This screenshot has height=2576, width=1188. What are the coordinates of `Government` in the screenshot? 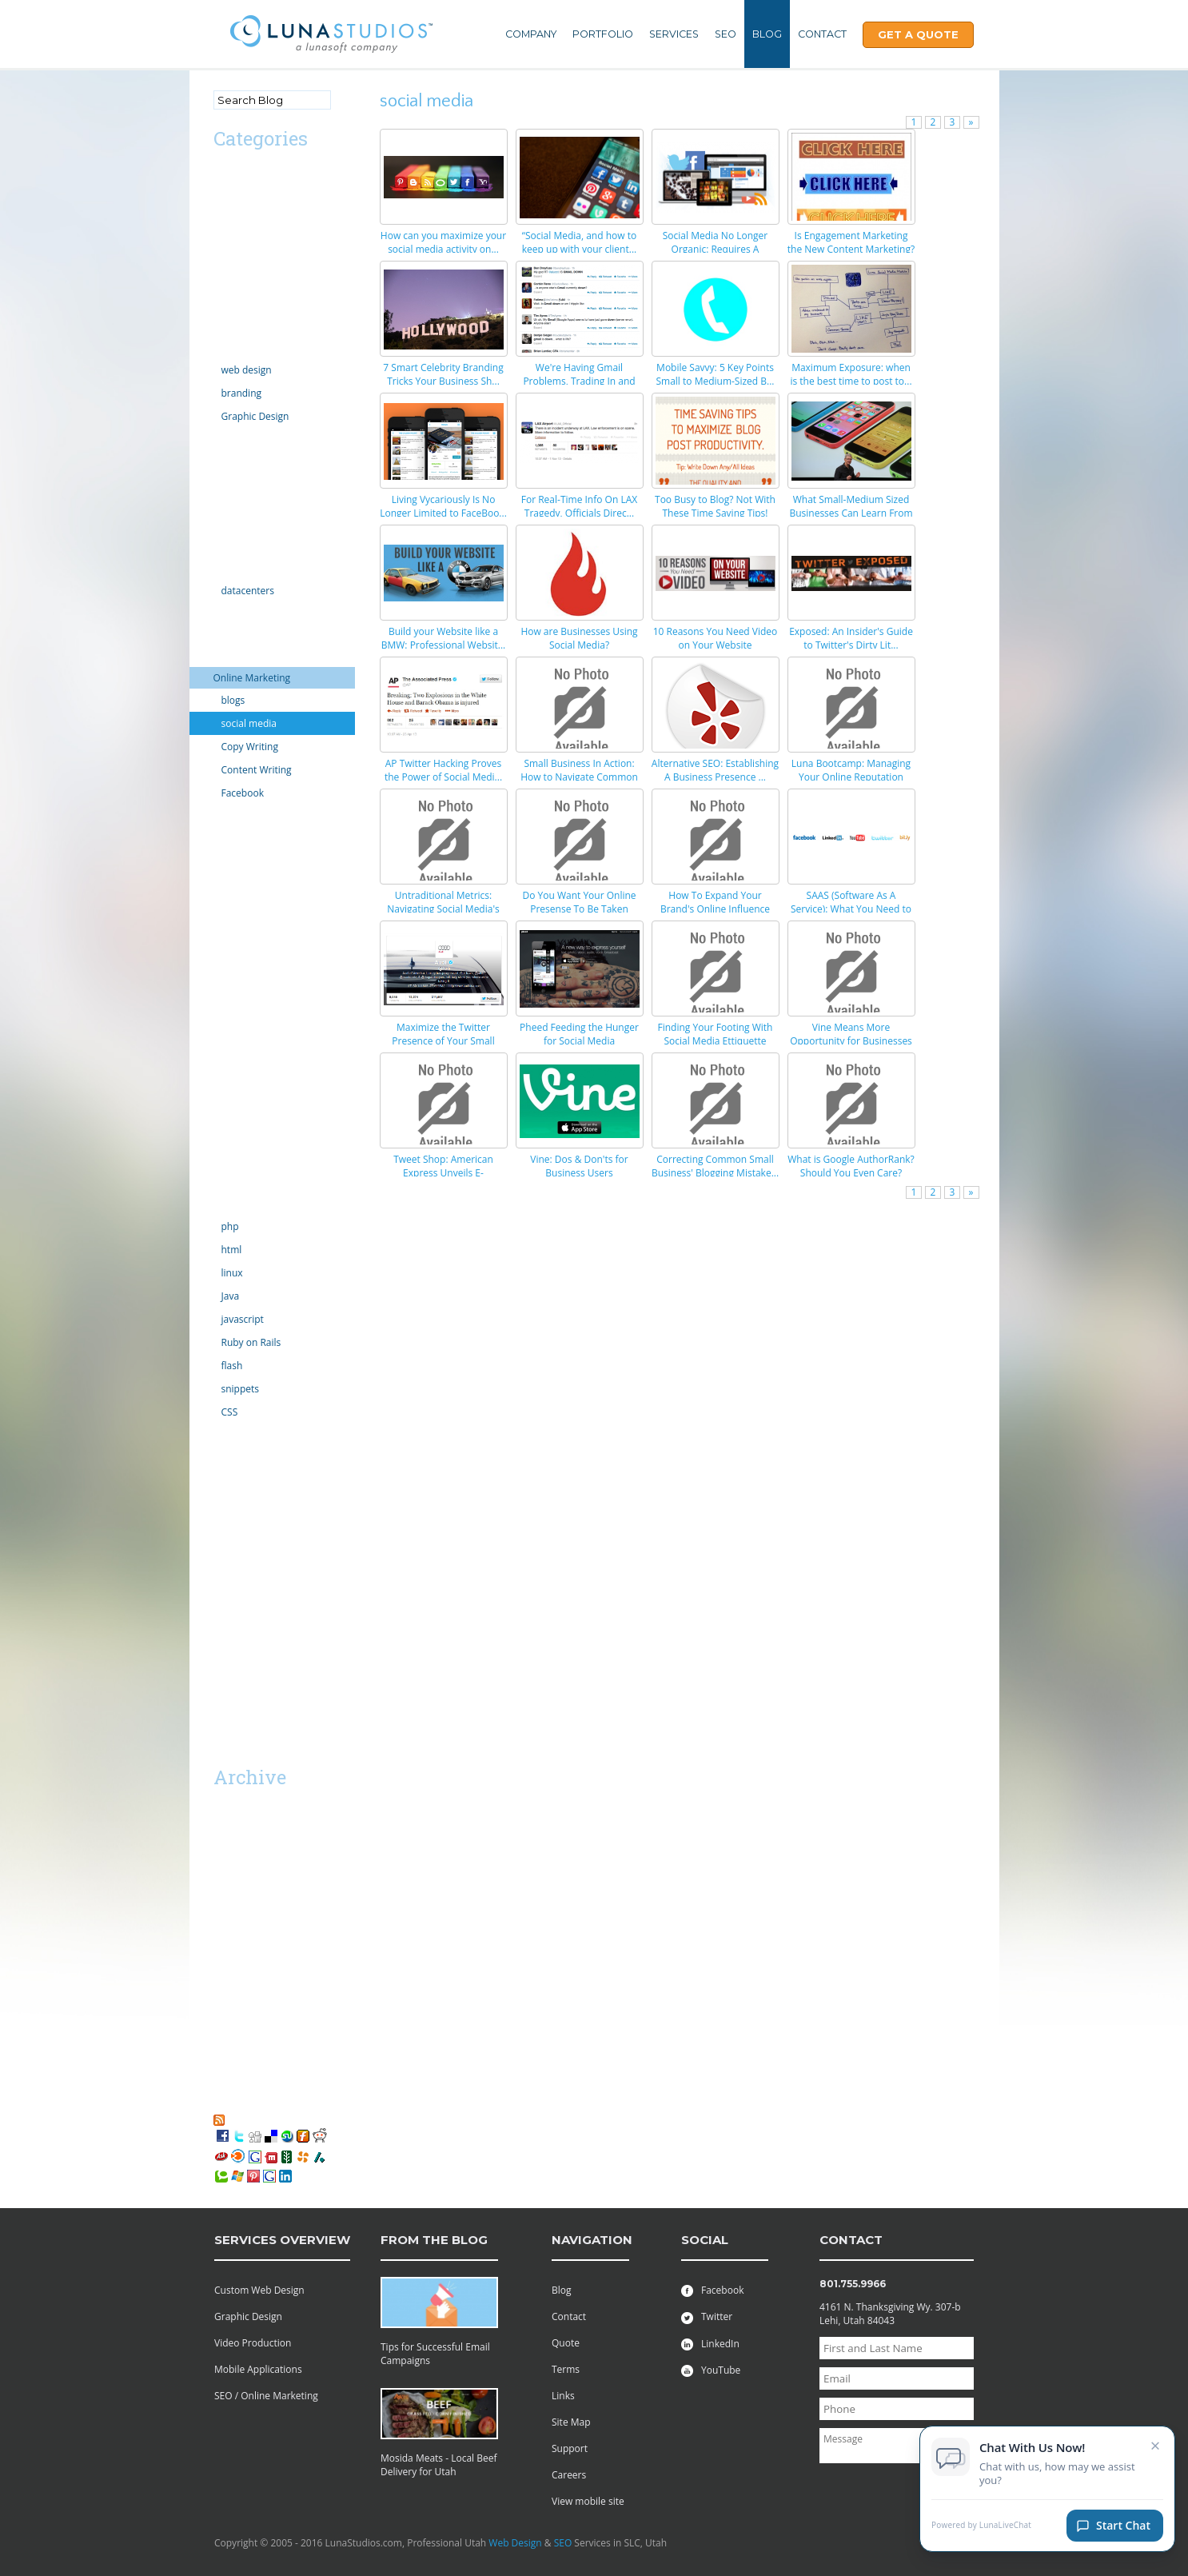 It's located at (241, 546).